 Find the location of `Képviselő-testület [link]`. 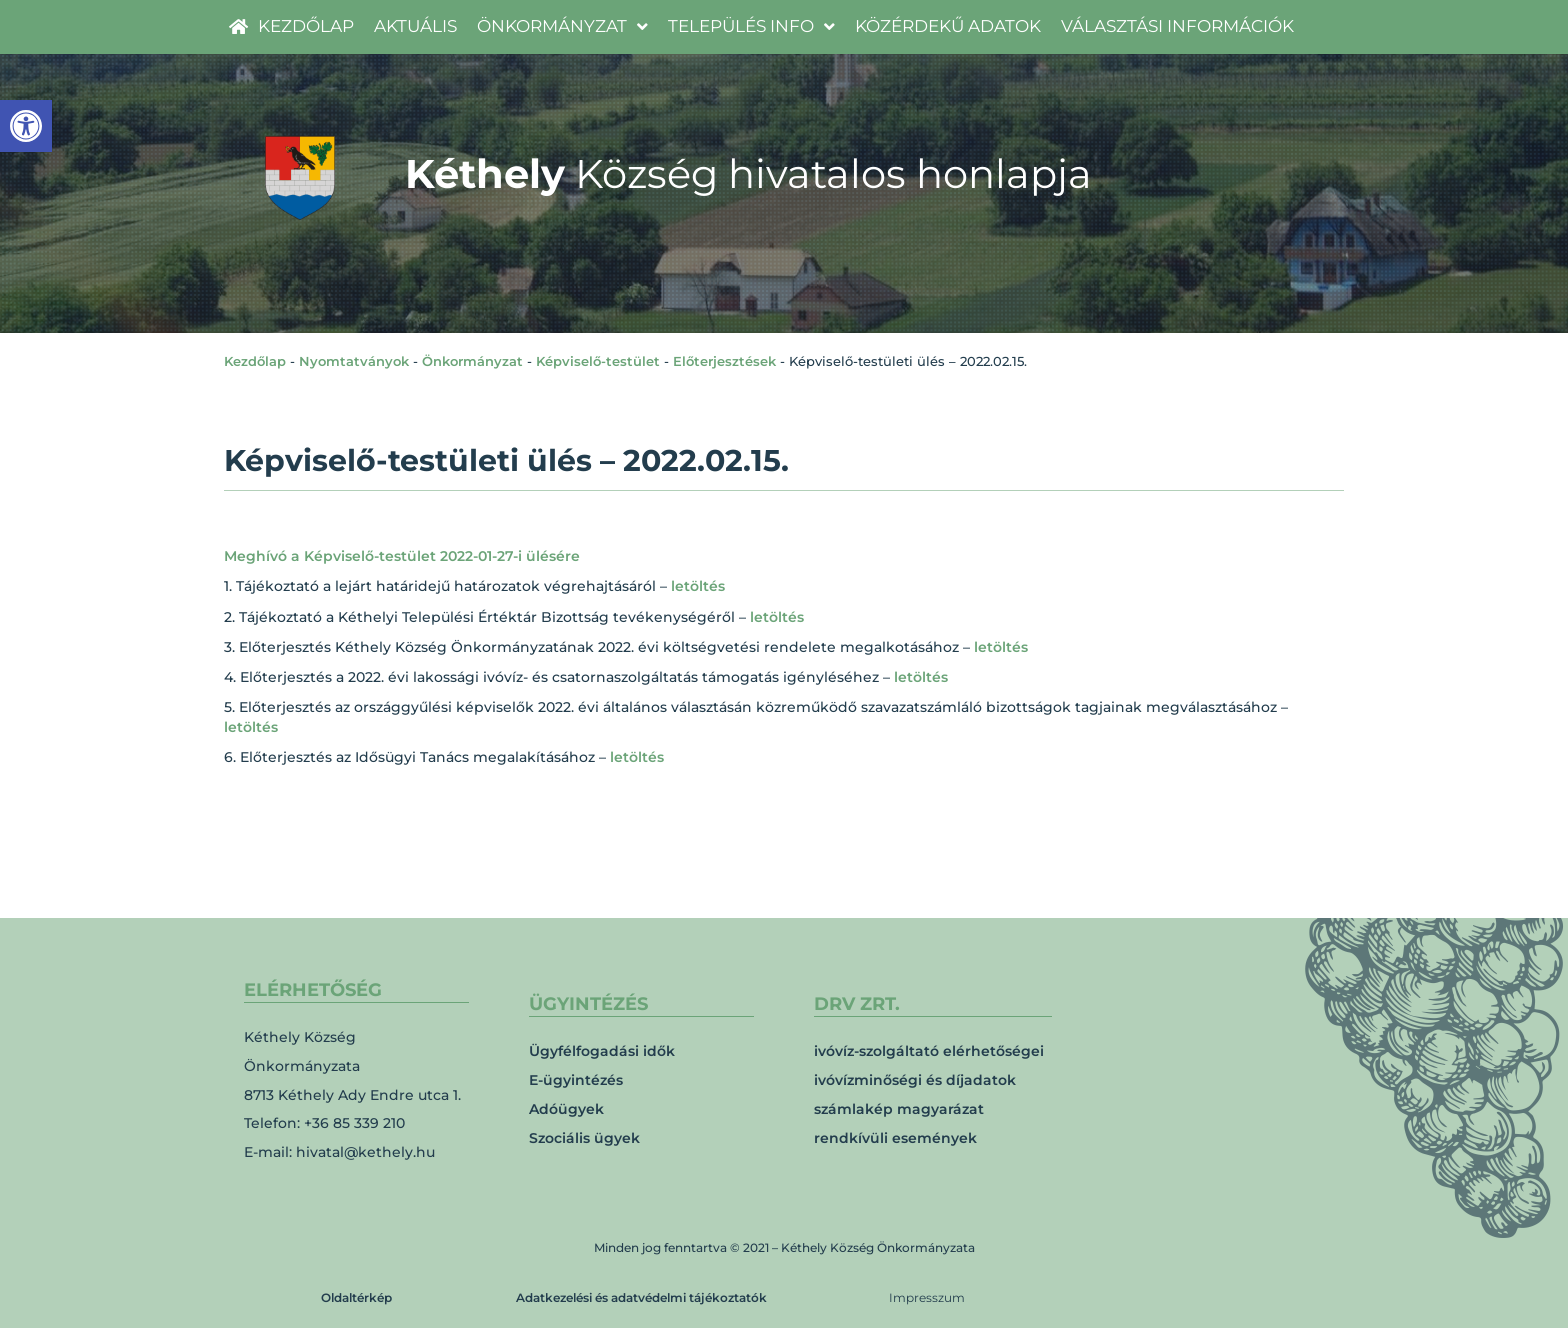

Képviselő-testület [link] is located at coordinates (598, 361).